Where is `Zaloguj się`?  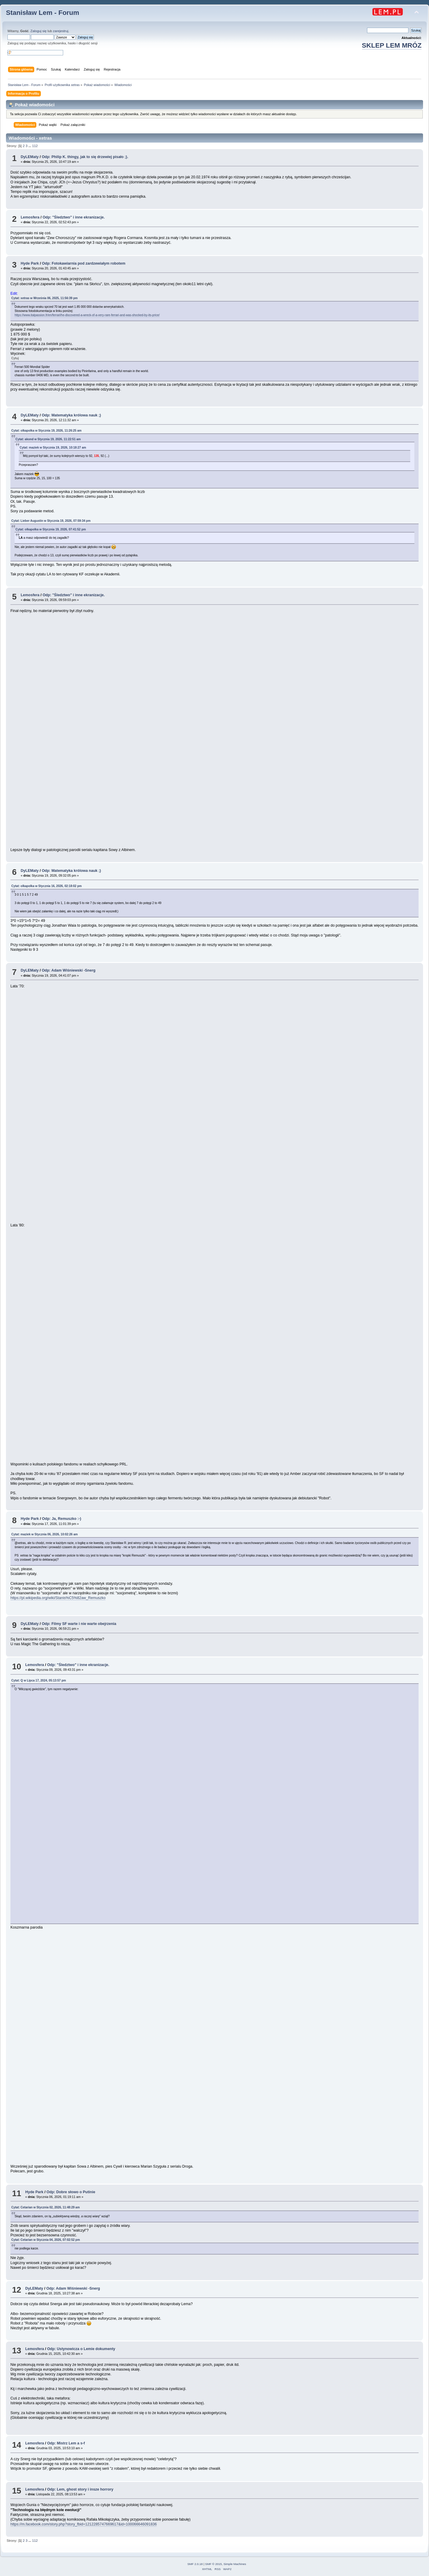
Zaloguj się is located at coordinates (38, 31).